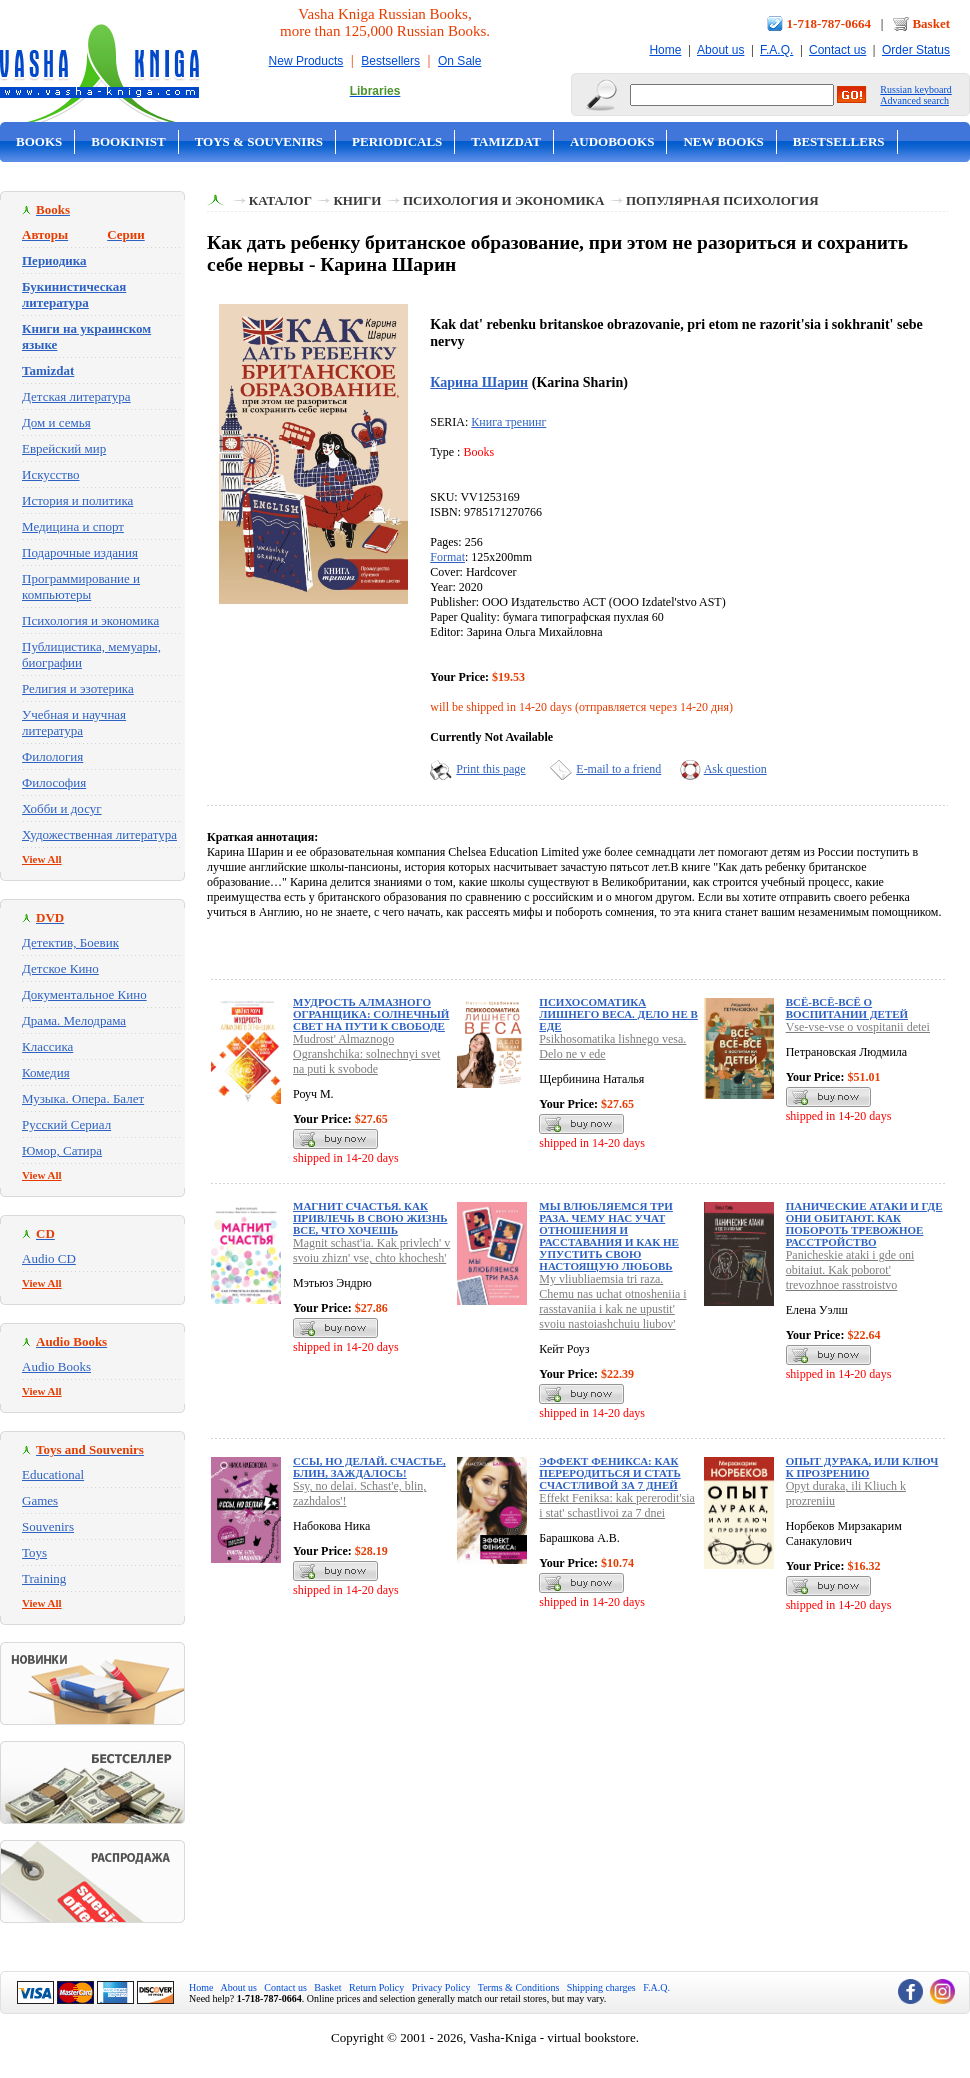  Describe the element at coordinates (73, 526) in the screenshot. I see `Медицина и спорт` at that location.